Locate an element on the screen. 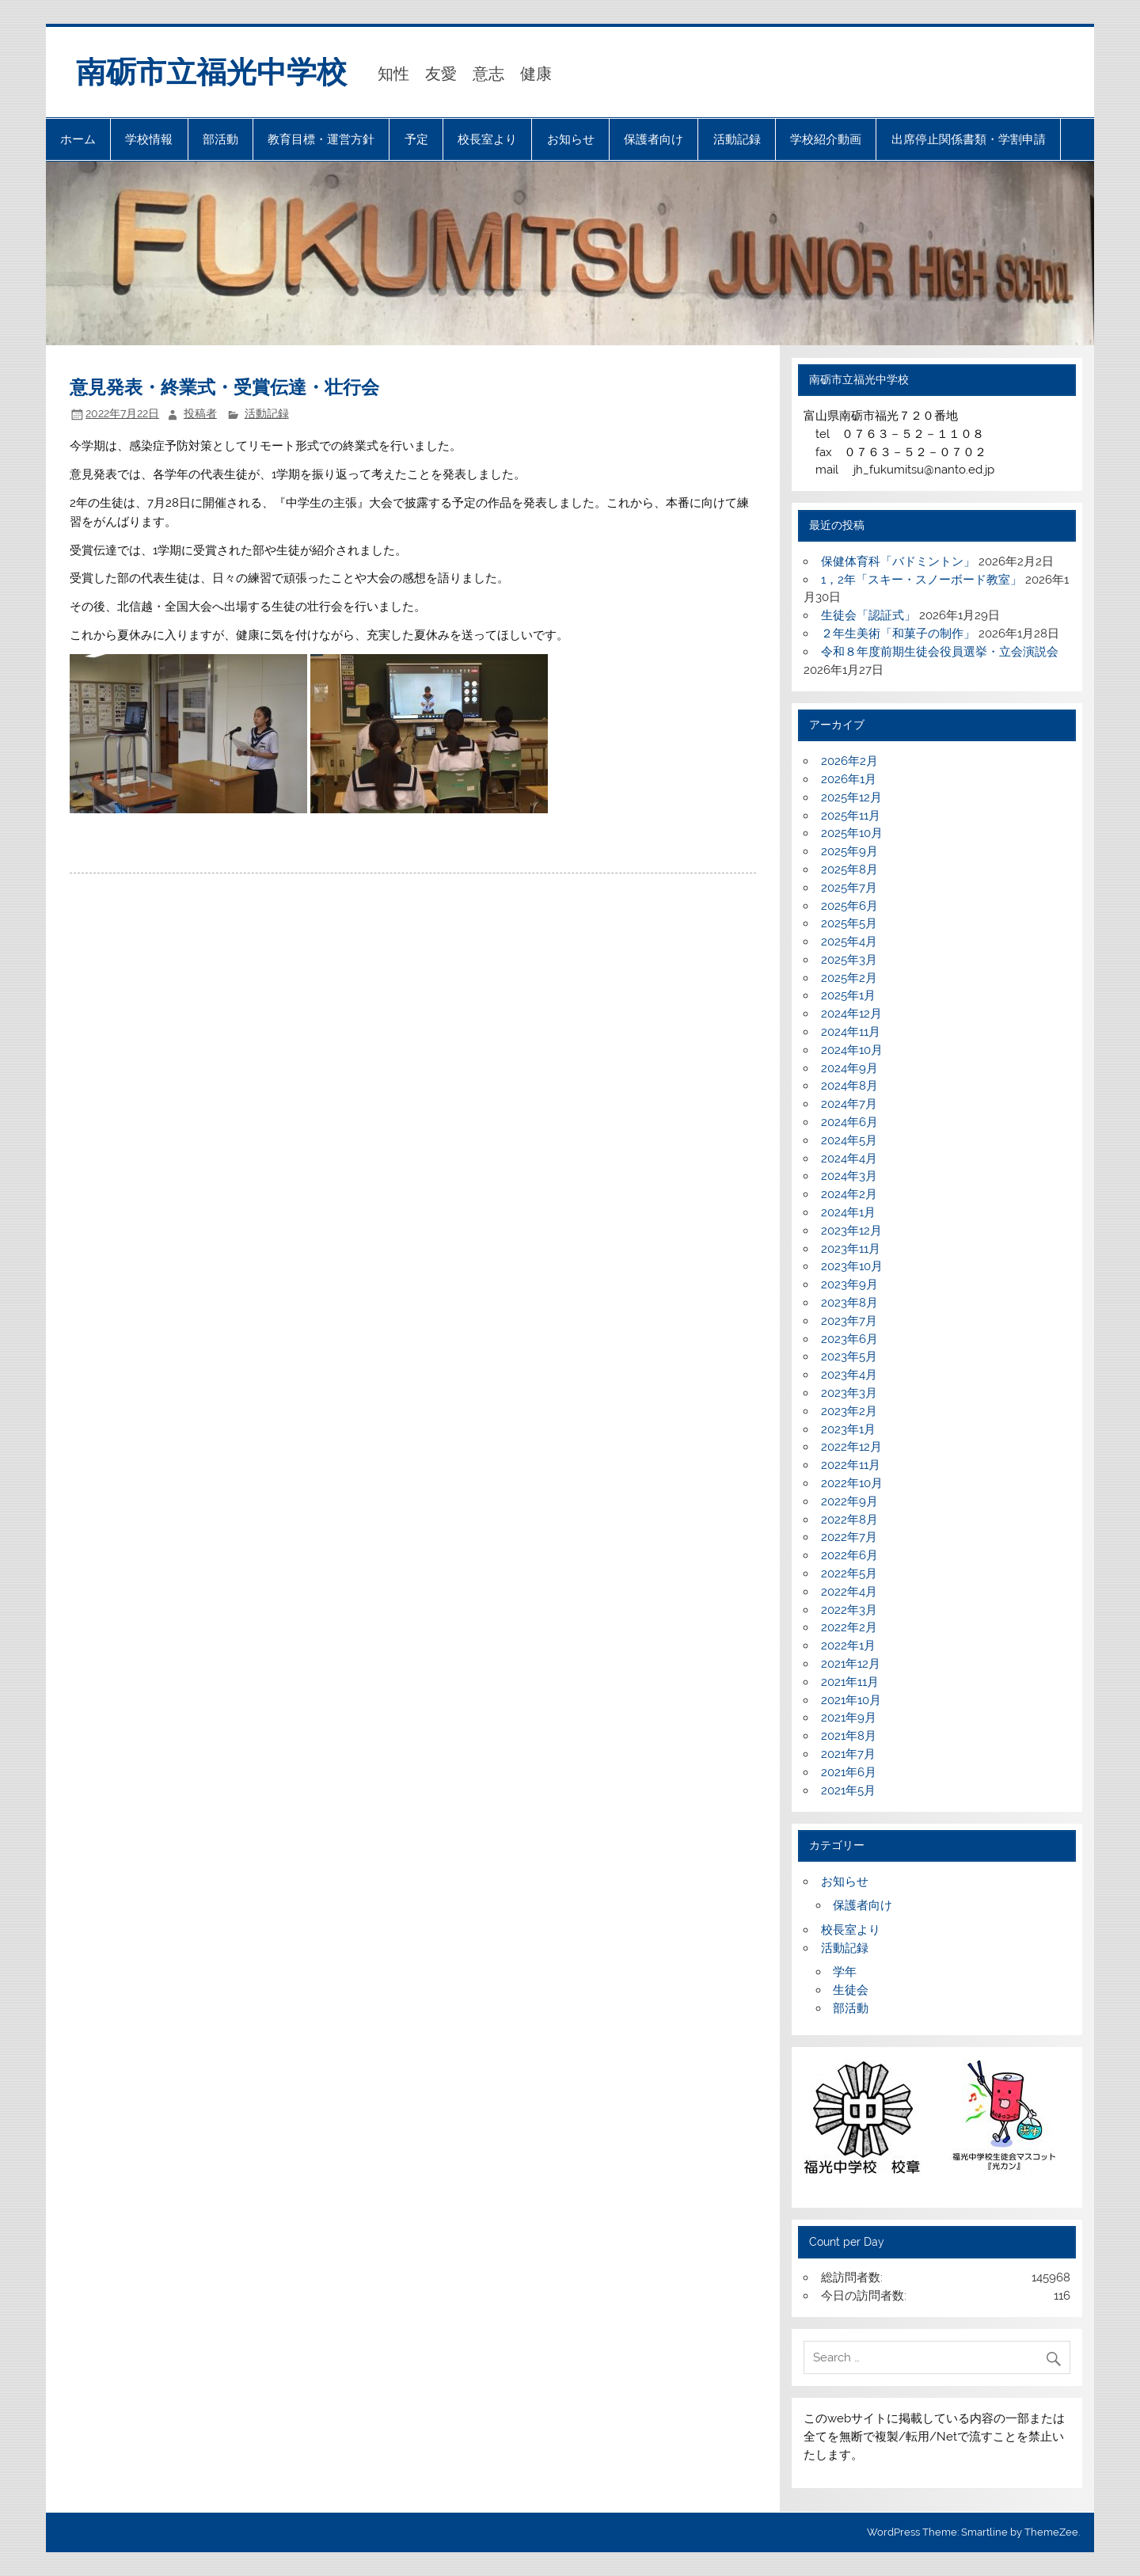 Image resolution: width=1140 pixels, height=2576 pixels. 2022年4月 is located at coordinates (849, 1592).